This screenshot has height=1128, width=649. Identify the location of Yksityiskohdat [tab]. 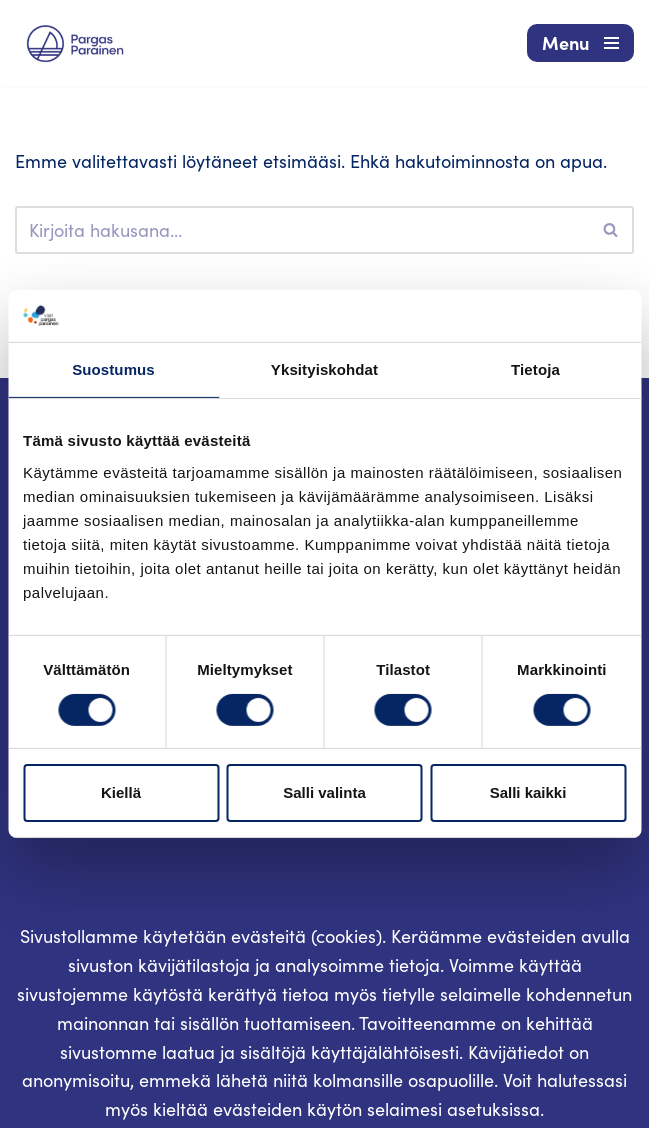
(324, 369).